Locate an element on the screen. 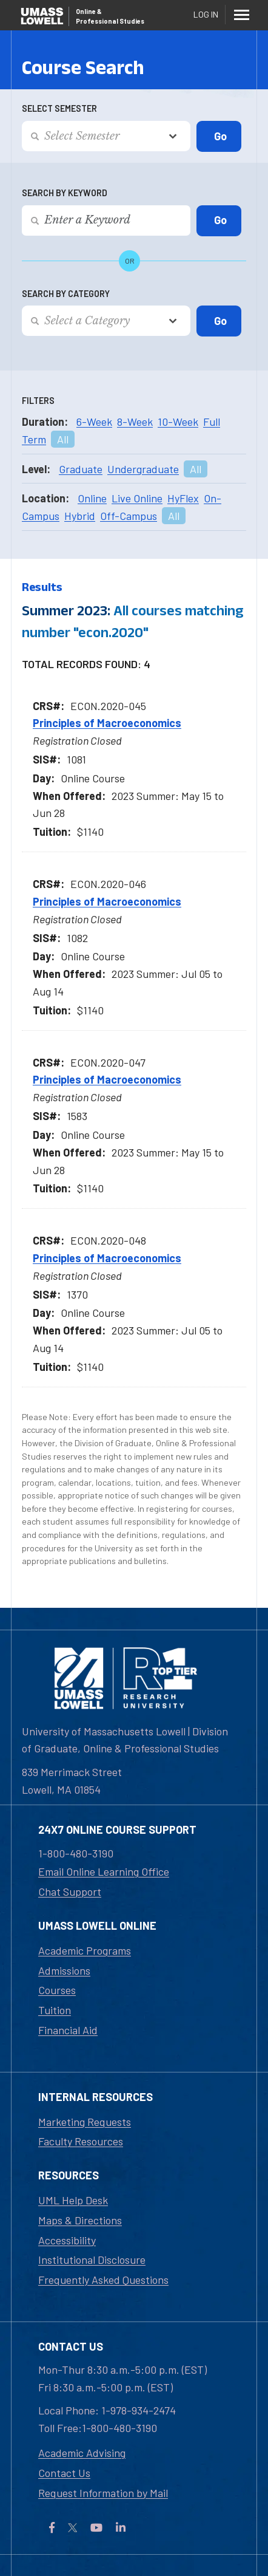  Academic Programs is located at coordinates (84, 1950).